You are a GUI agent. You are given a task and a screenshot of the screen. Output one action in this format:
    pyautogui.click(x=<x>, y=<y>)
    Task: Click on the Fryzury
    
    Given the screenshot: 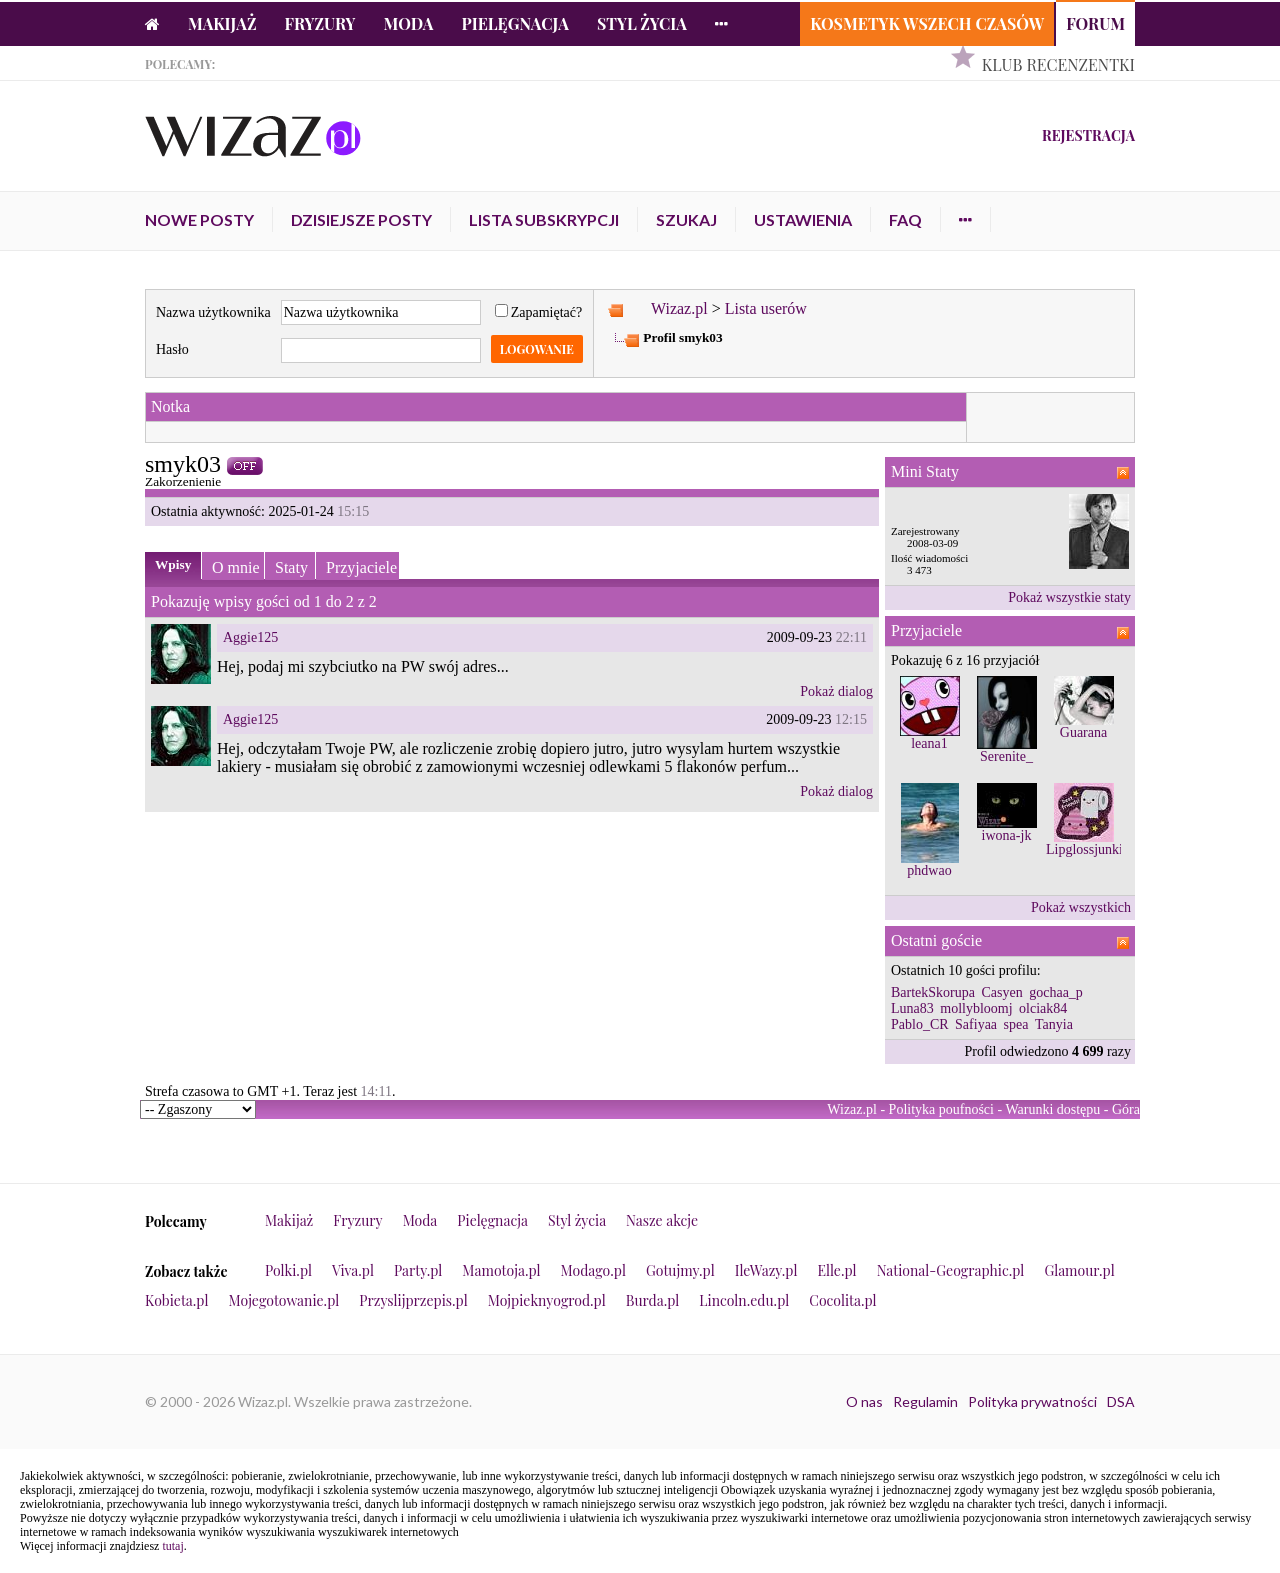 What is the action you would take?
    pyautogui.click(x=320, y=23)
    